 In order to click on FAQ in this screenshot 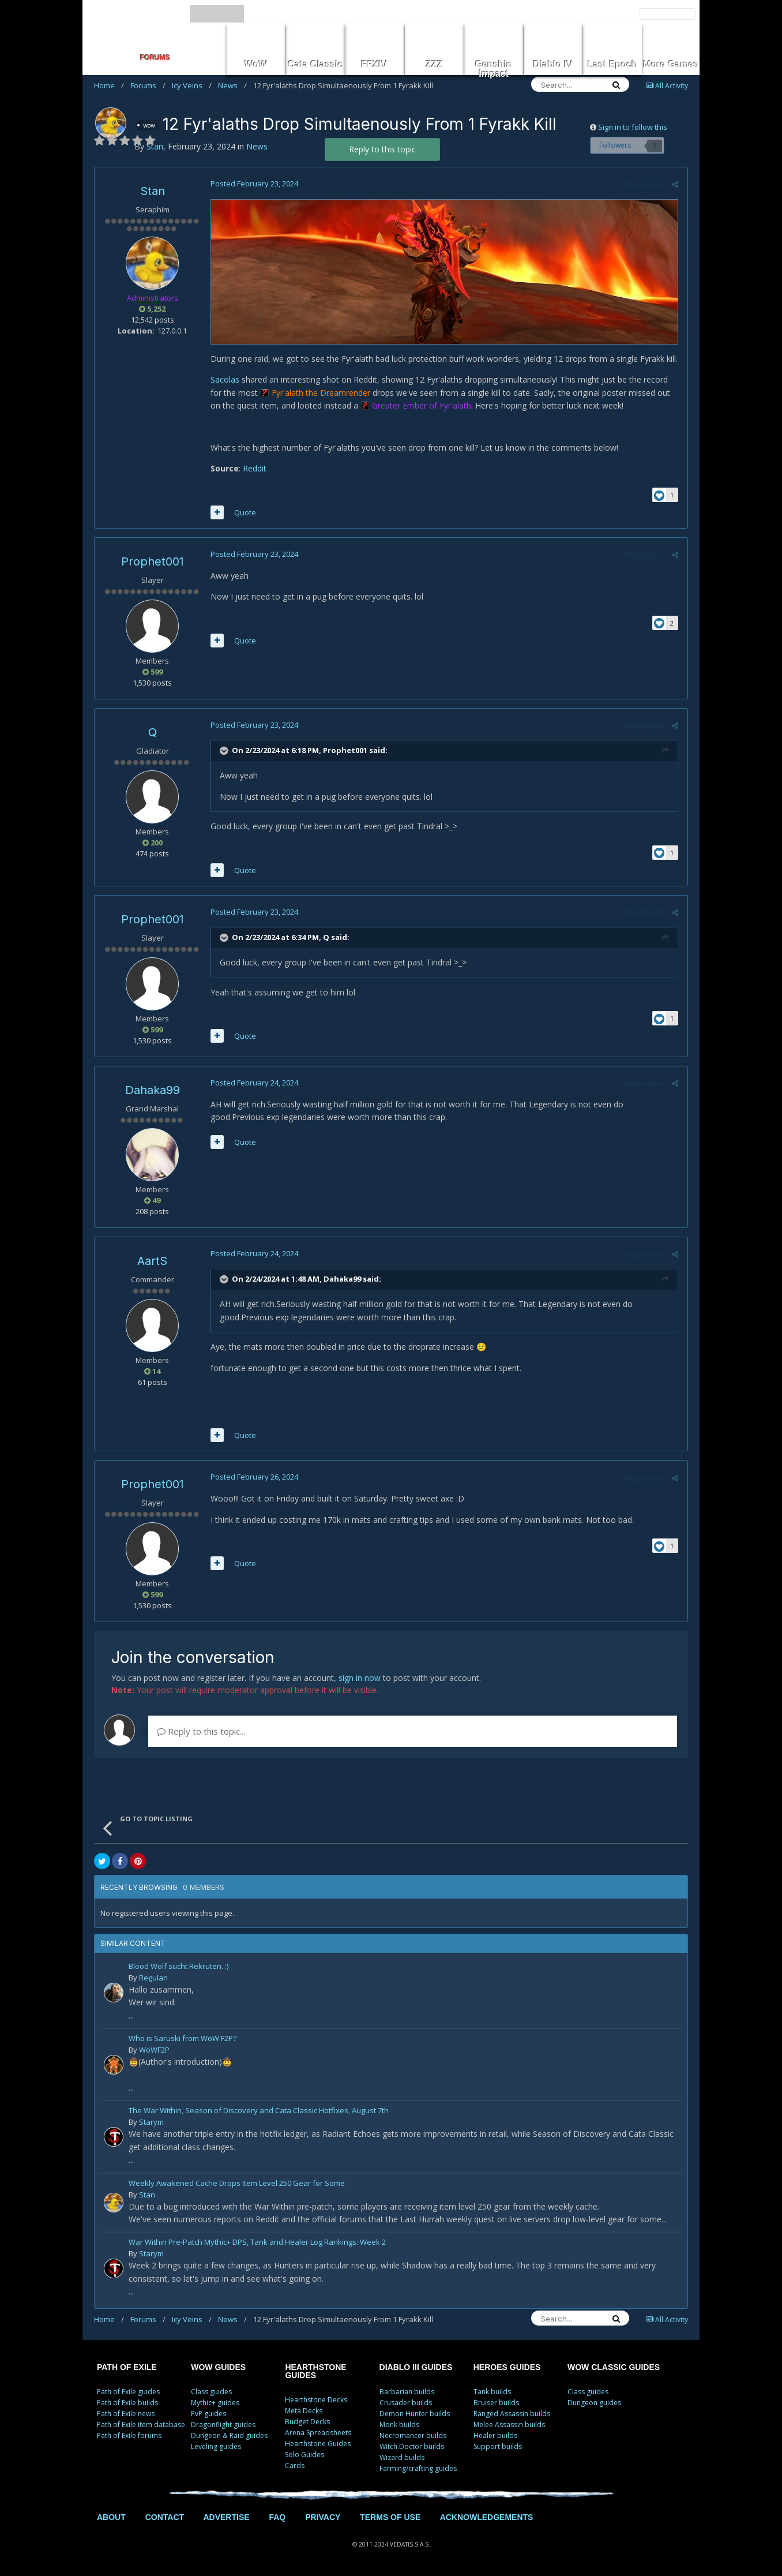, I will do `click(277, 2517)`.